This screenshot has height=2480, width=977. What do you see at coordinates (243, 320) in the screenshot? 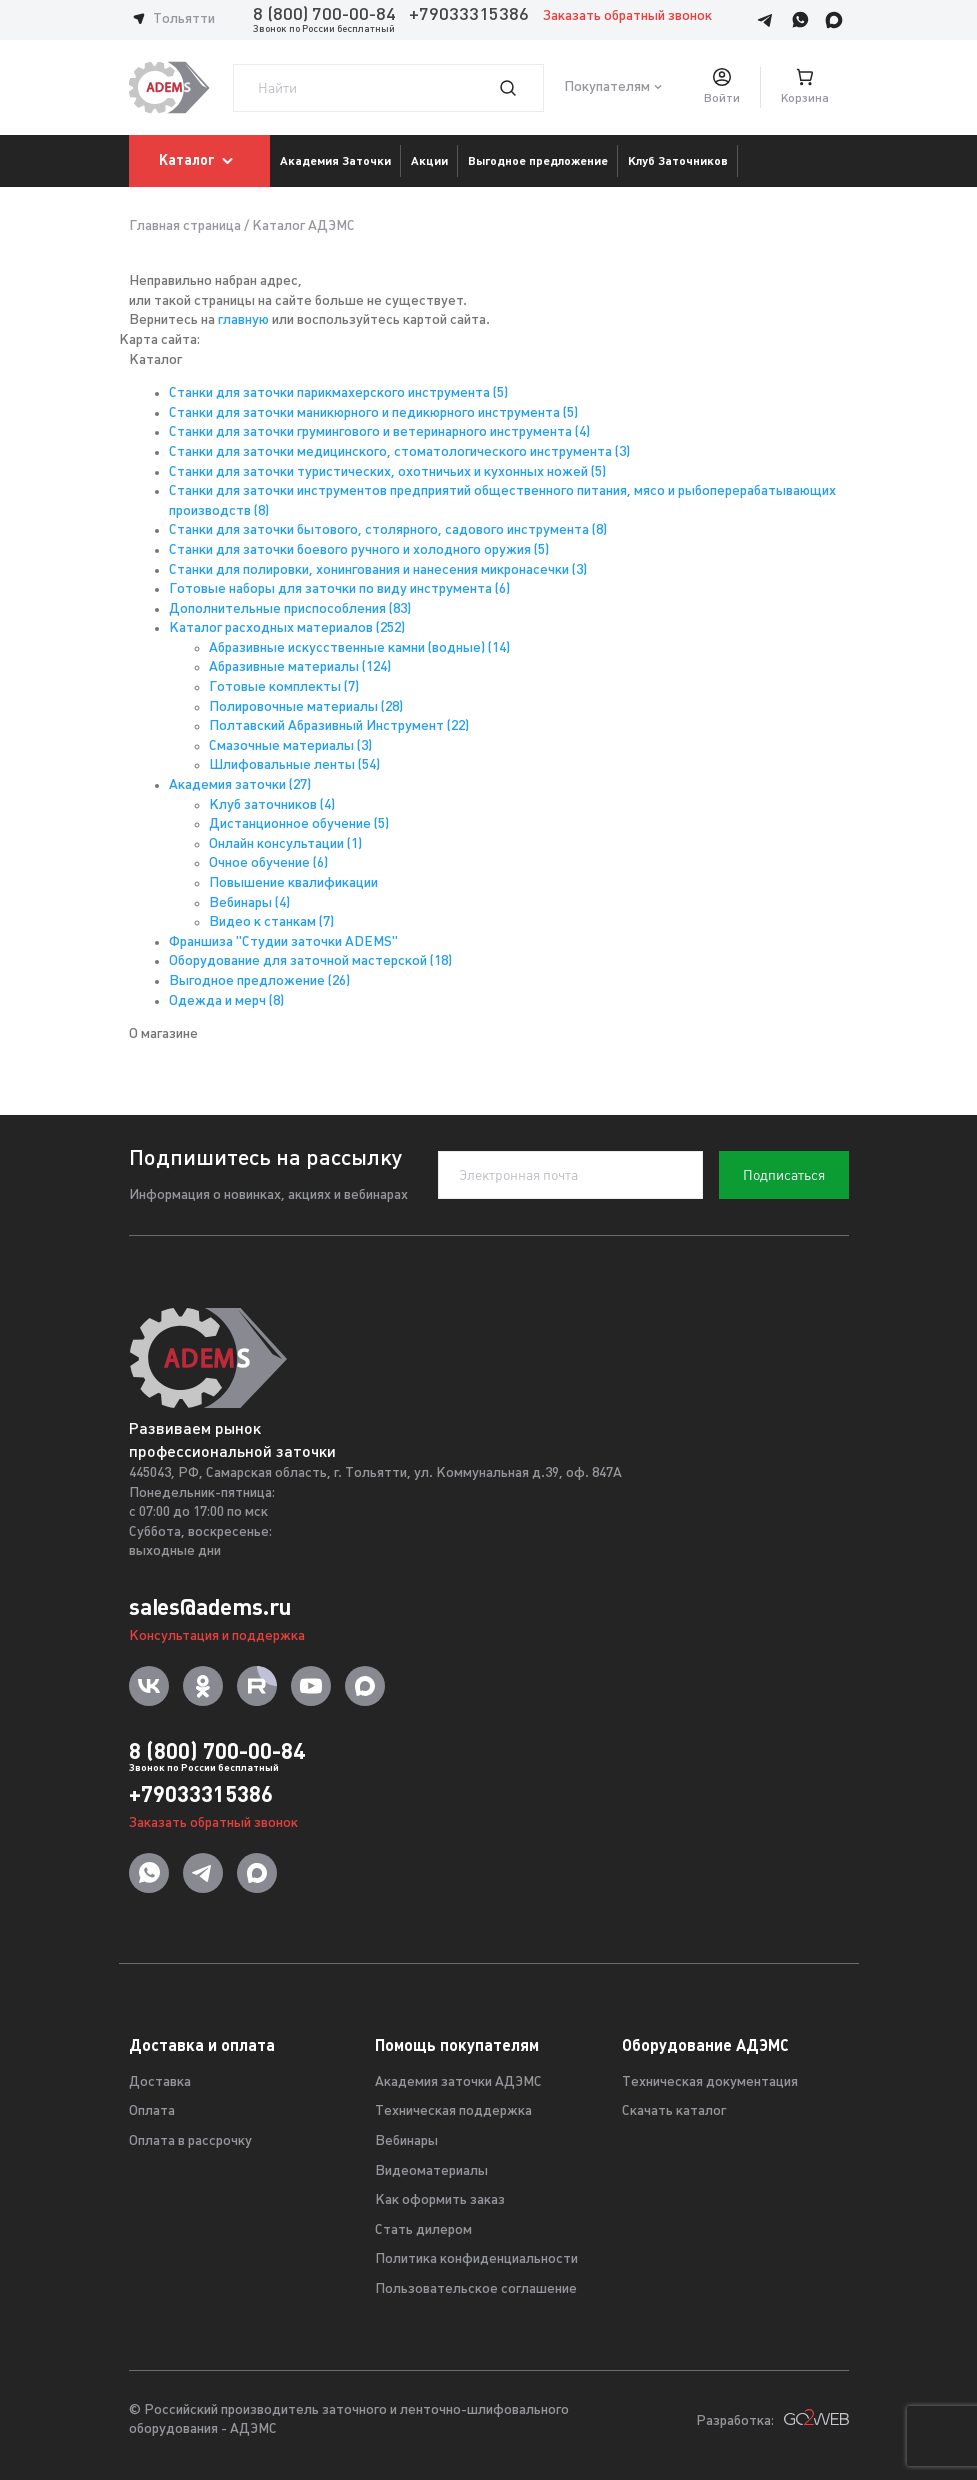
I see `главную` at bounding box center [243, 320].